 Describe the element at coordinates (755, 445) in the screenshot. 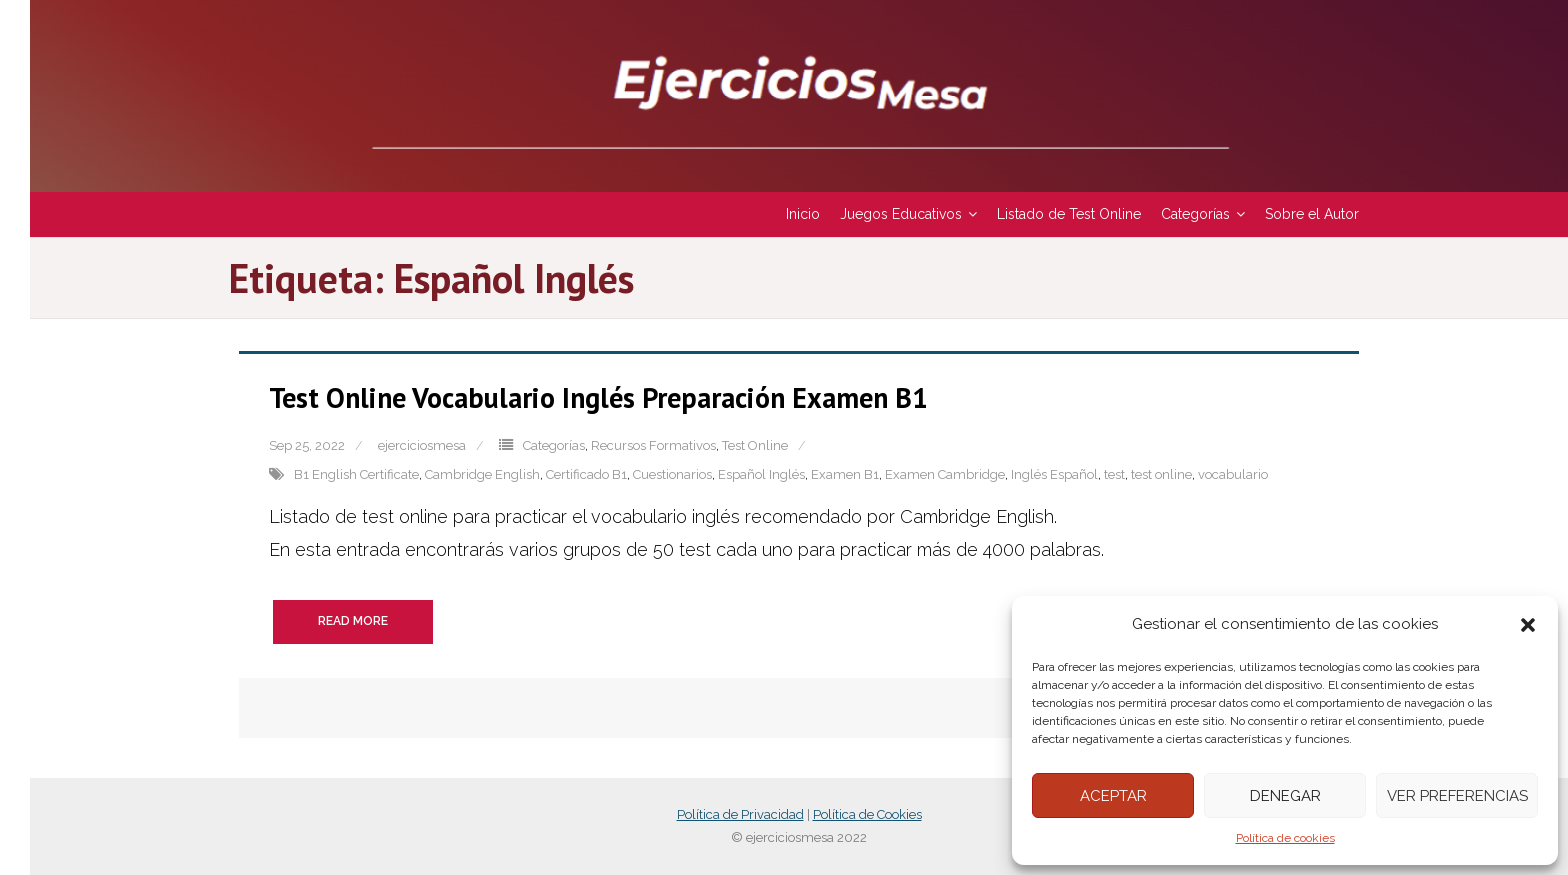

I see `Test Online` at that location.